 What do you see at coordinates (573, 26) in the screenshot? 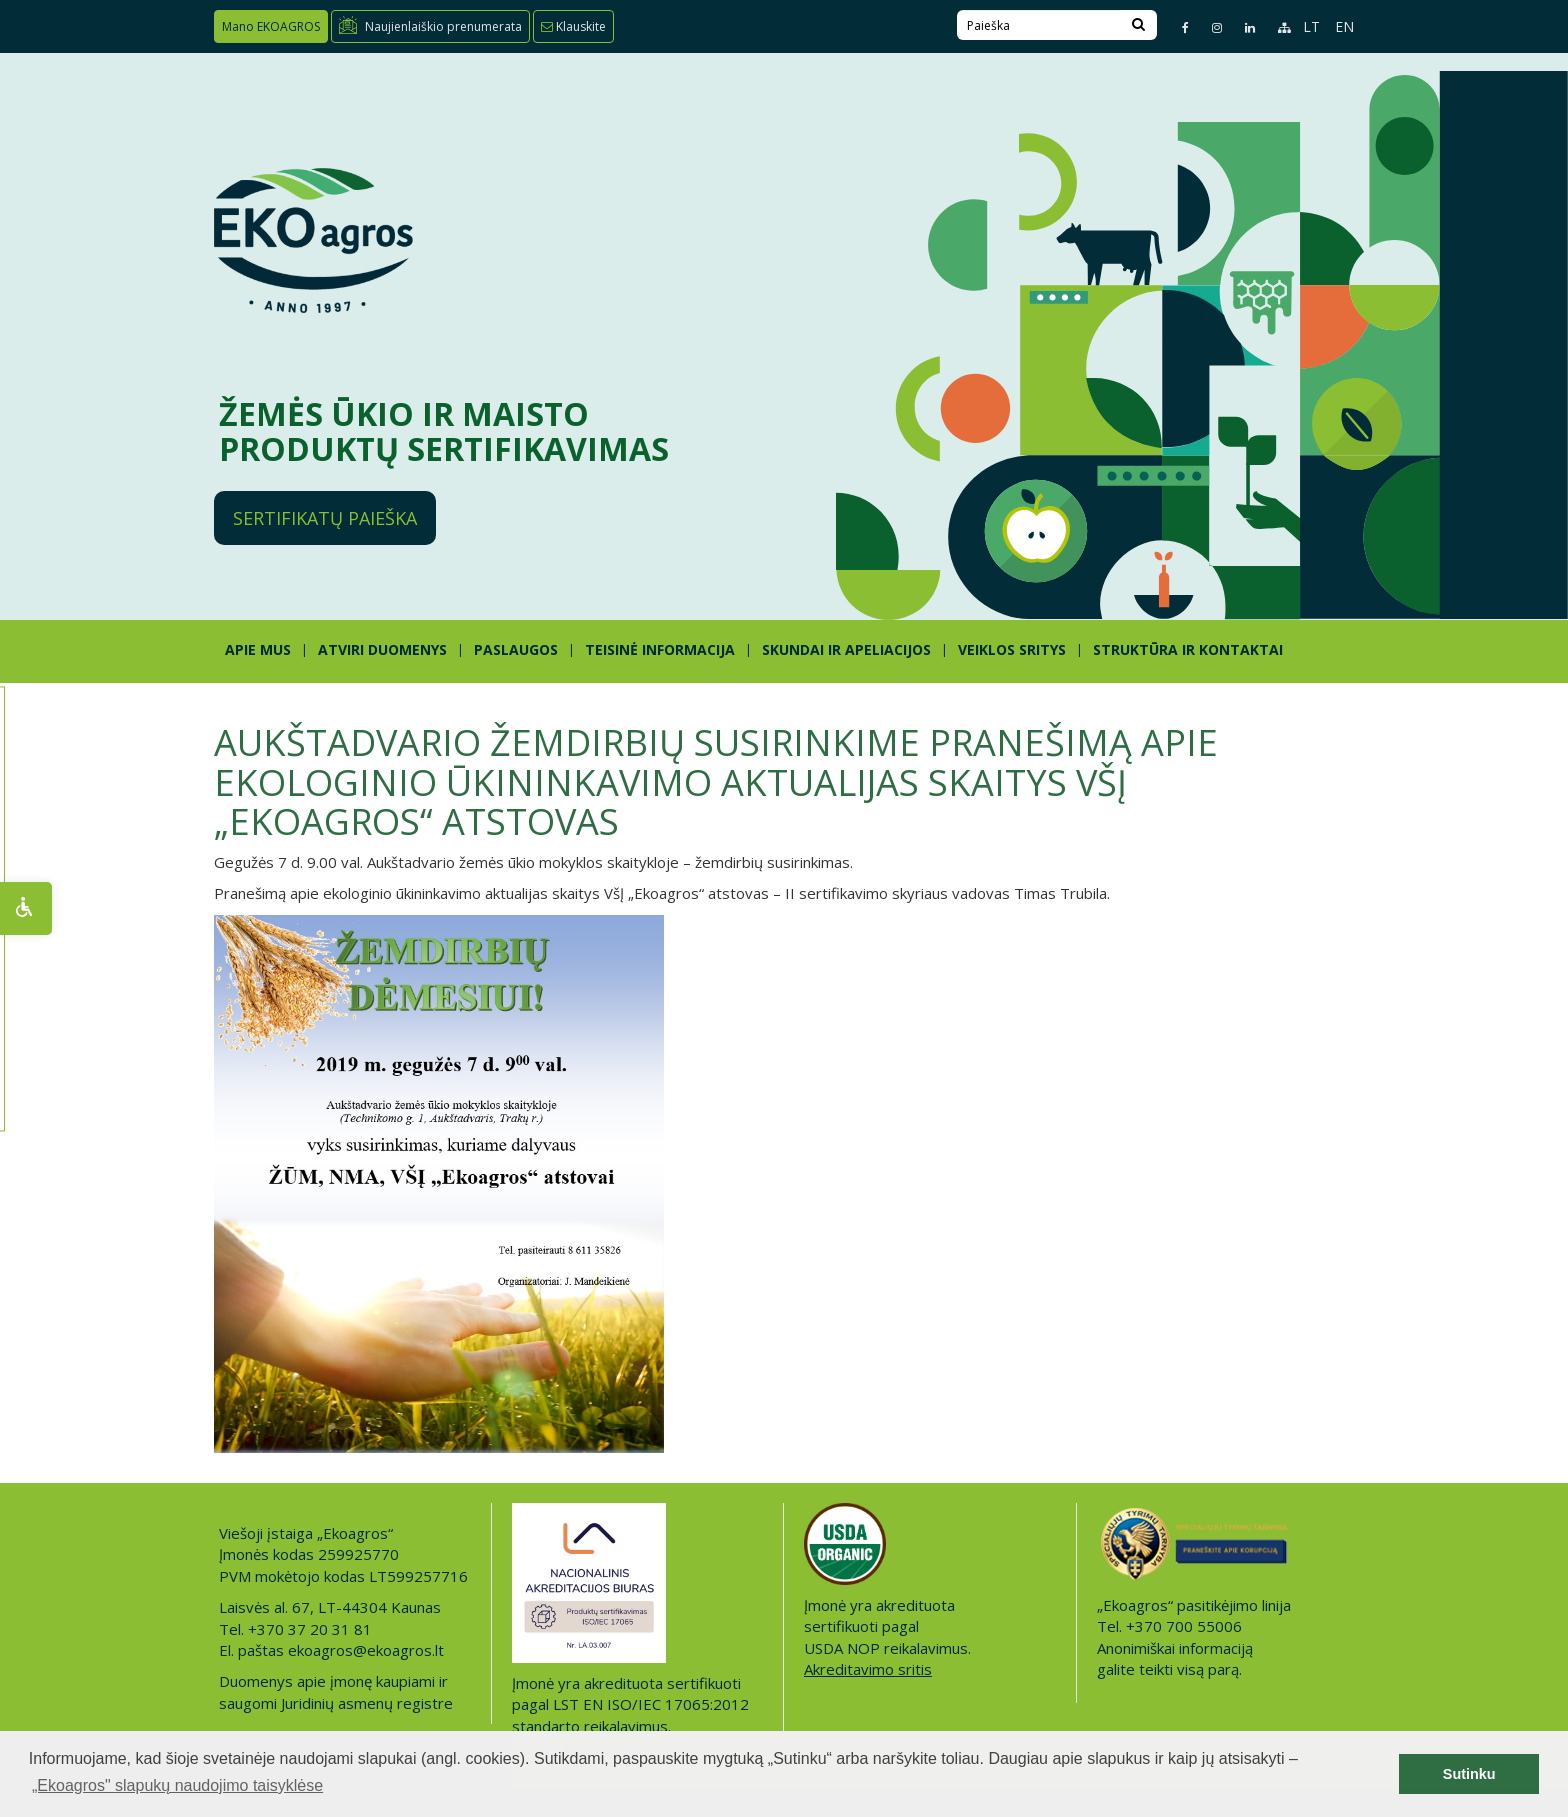
I see `Klauskite` at bounding box center [573, 26].